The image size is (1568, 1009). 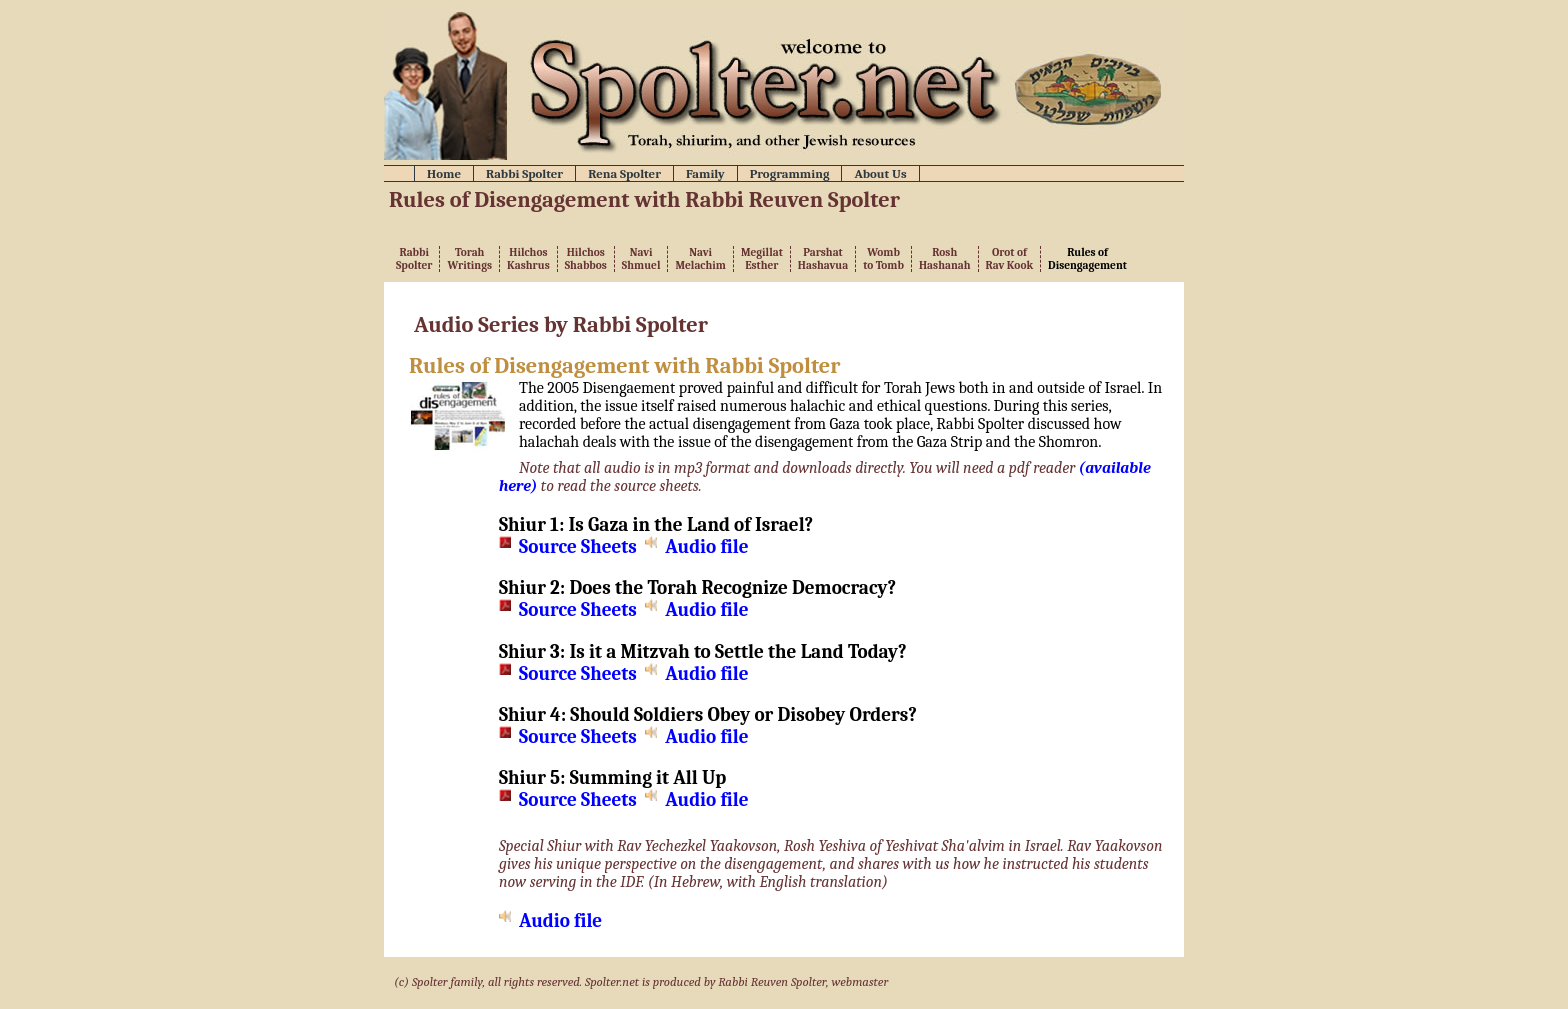 I want to click on ParshatHashavua, so click(x=823, y=259).